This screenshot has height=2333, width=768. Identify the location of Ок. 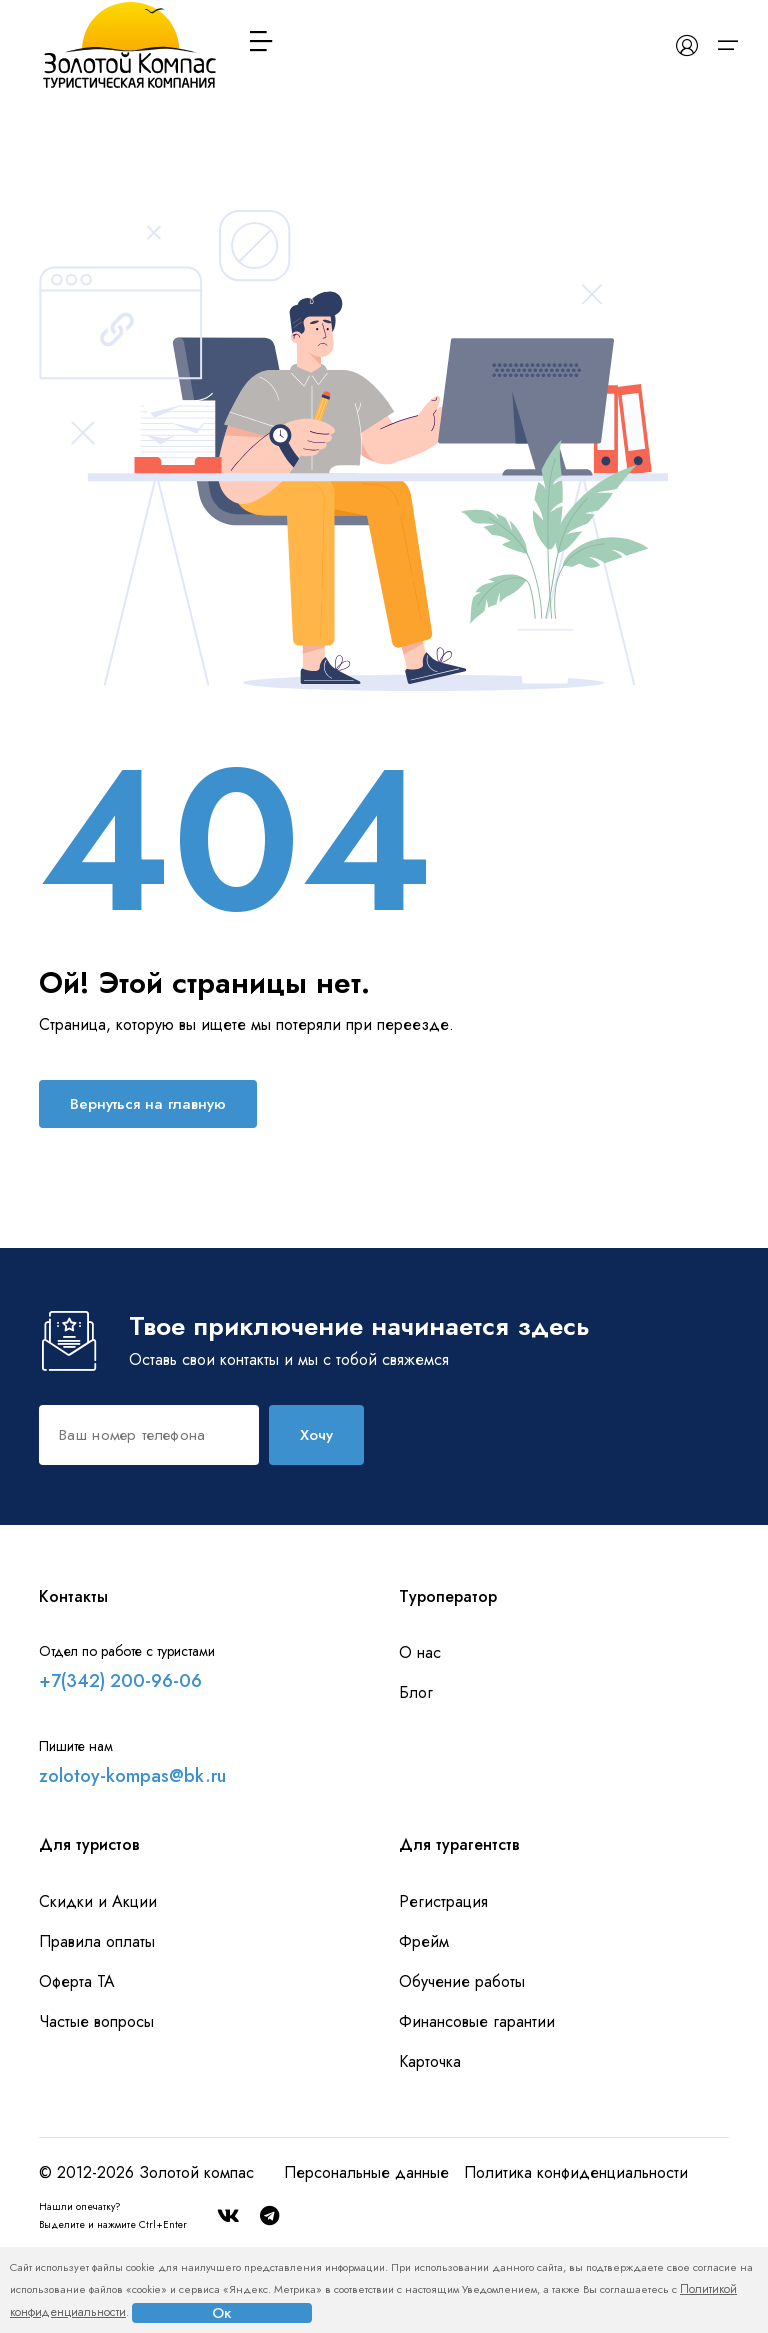
(222, 2313).